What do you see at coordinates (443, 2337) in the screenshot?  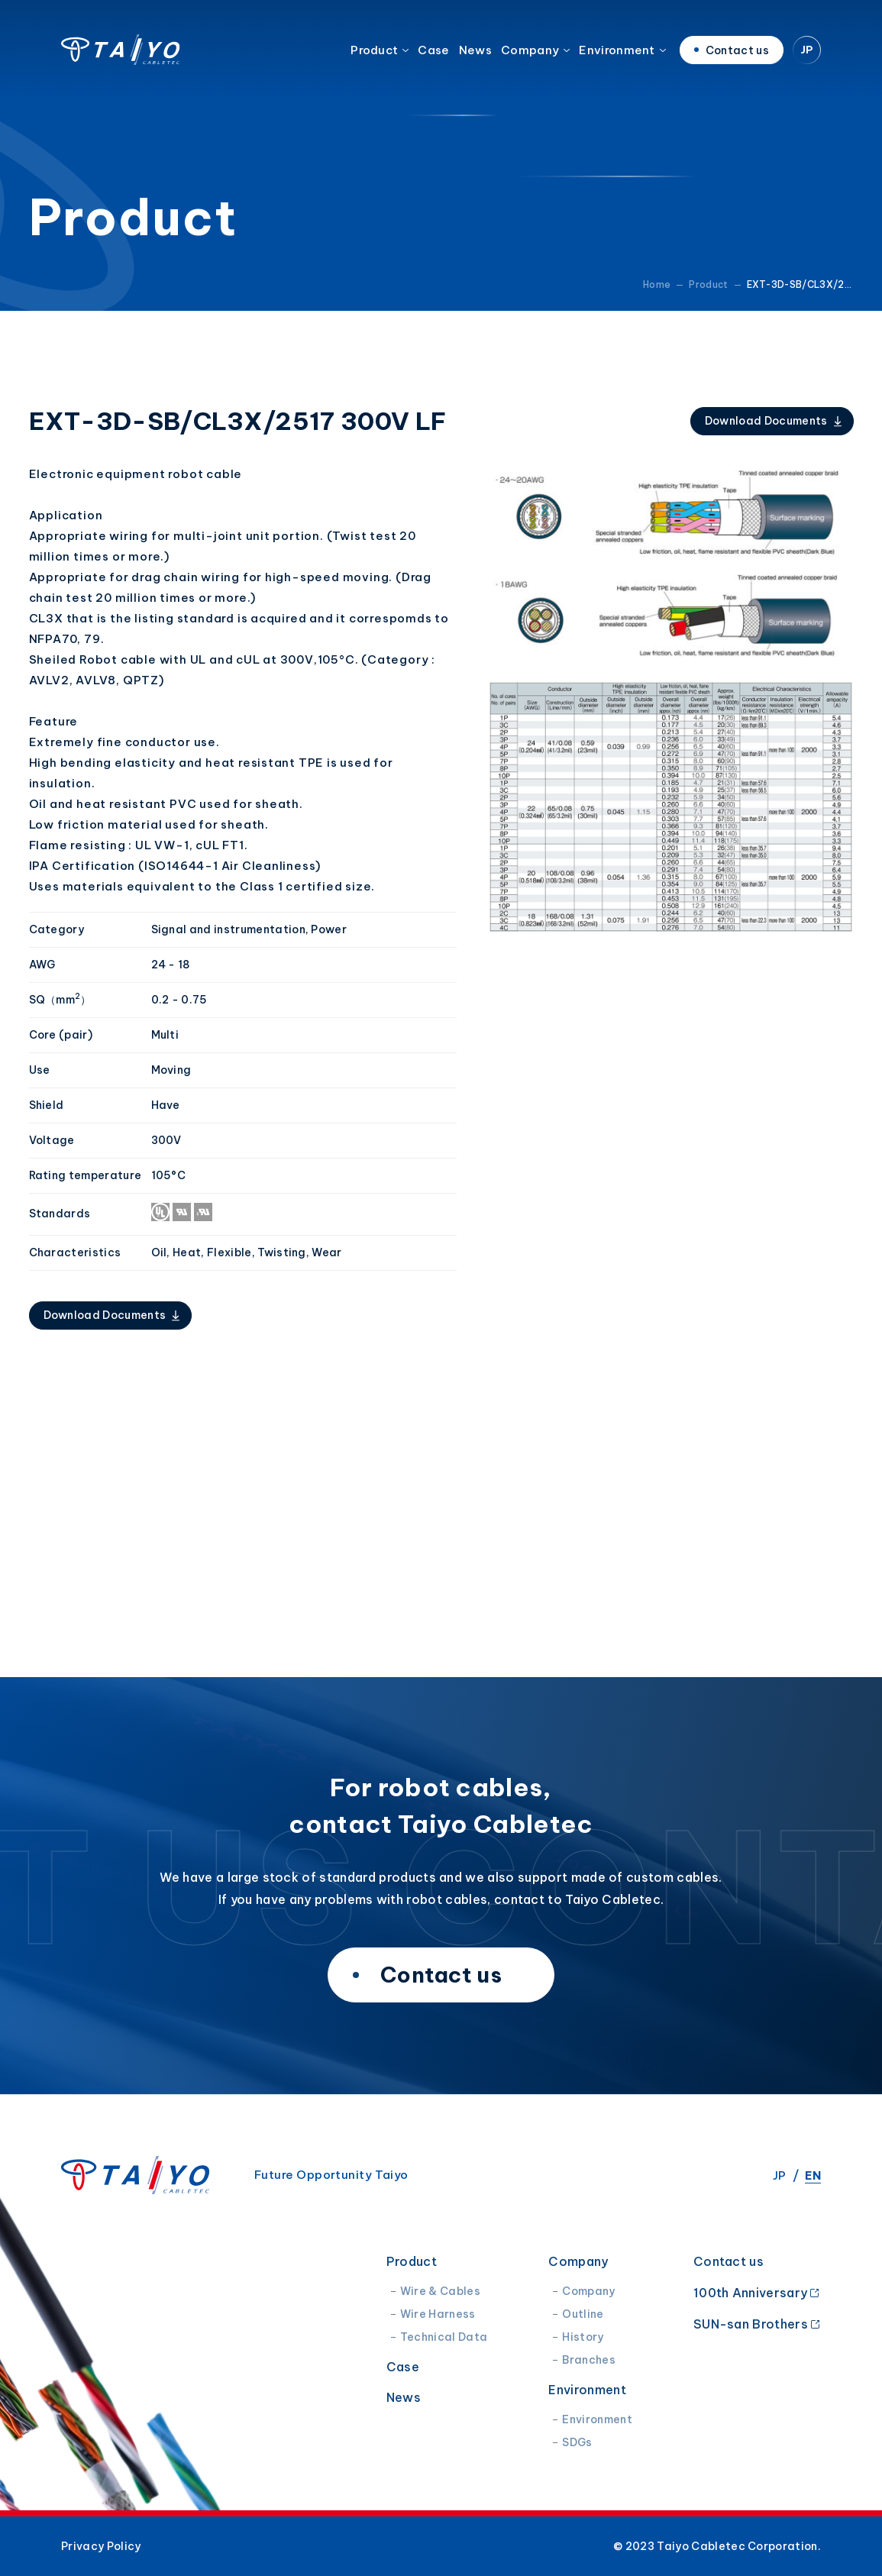 I see `Technical Data` at bounding box center [443, 2337].